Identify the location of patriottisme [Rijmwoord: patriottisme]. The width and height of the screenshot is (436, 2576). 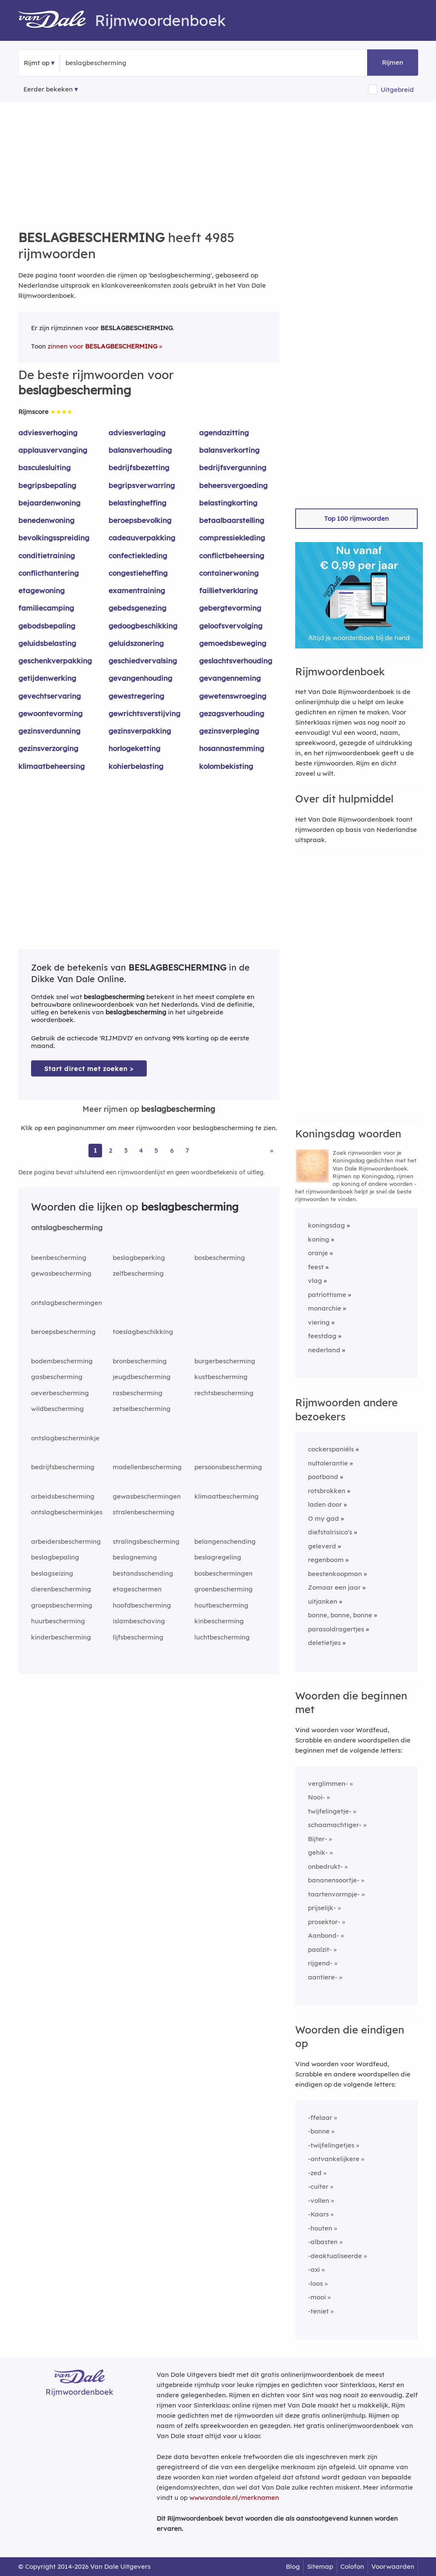
(327, 1295).